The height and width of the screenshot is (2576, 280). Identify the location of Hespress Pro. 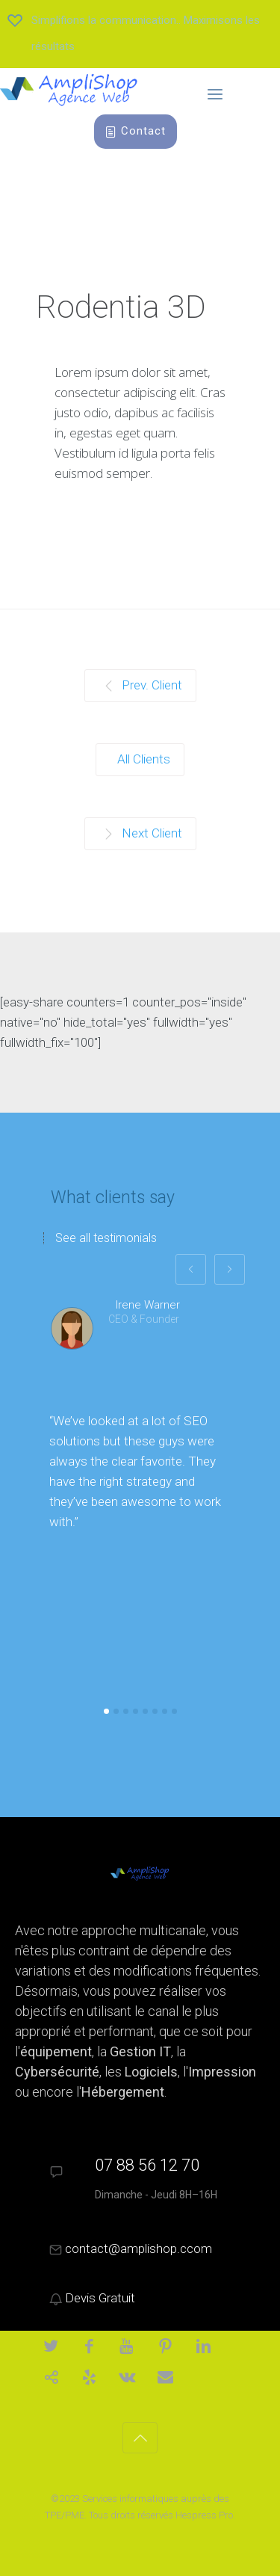
(204, 2515).